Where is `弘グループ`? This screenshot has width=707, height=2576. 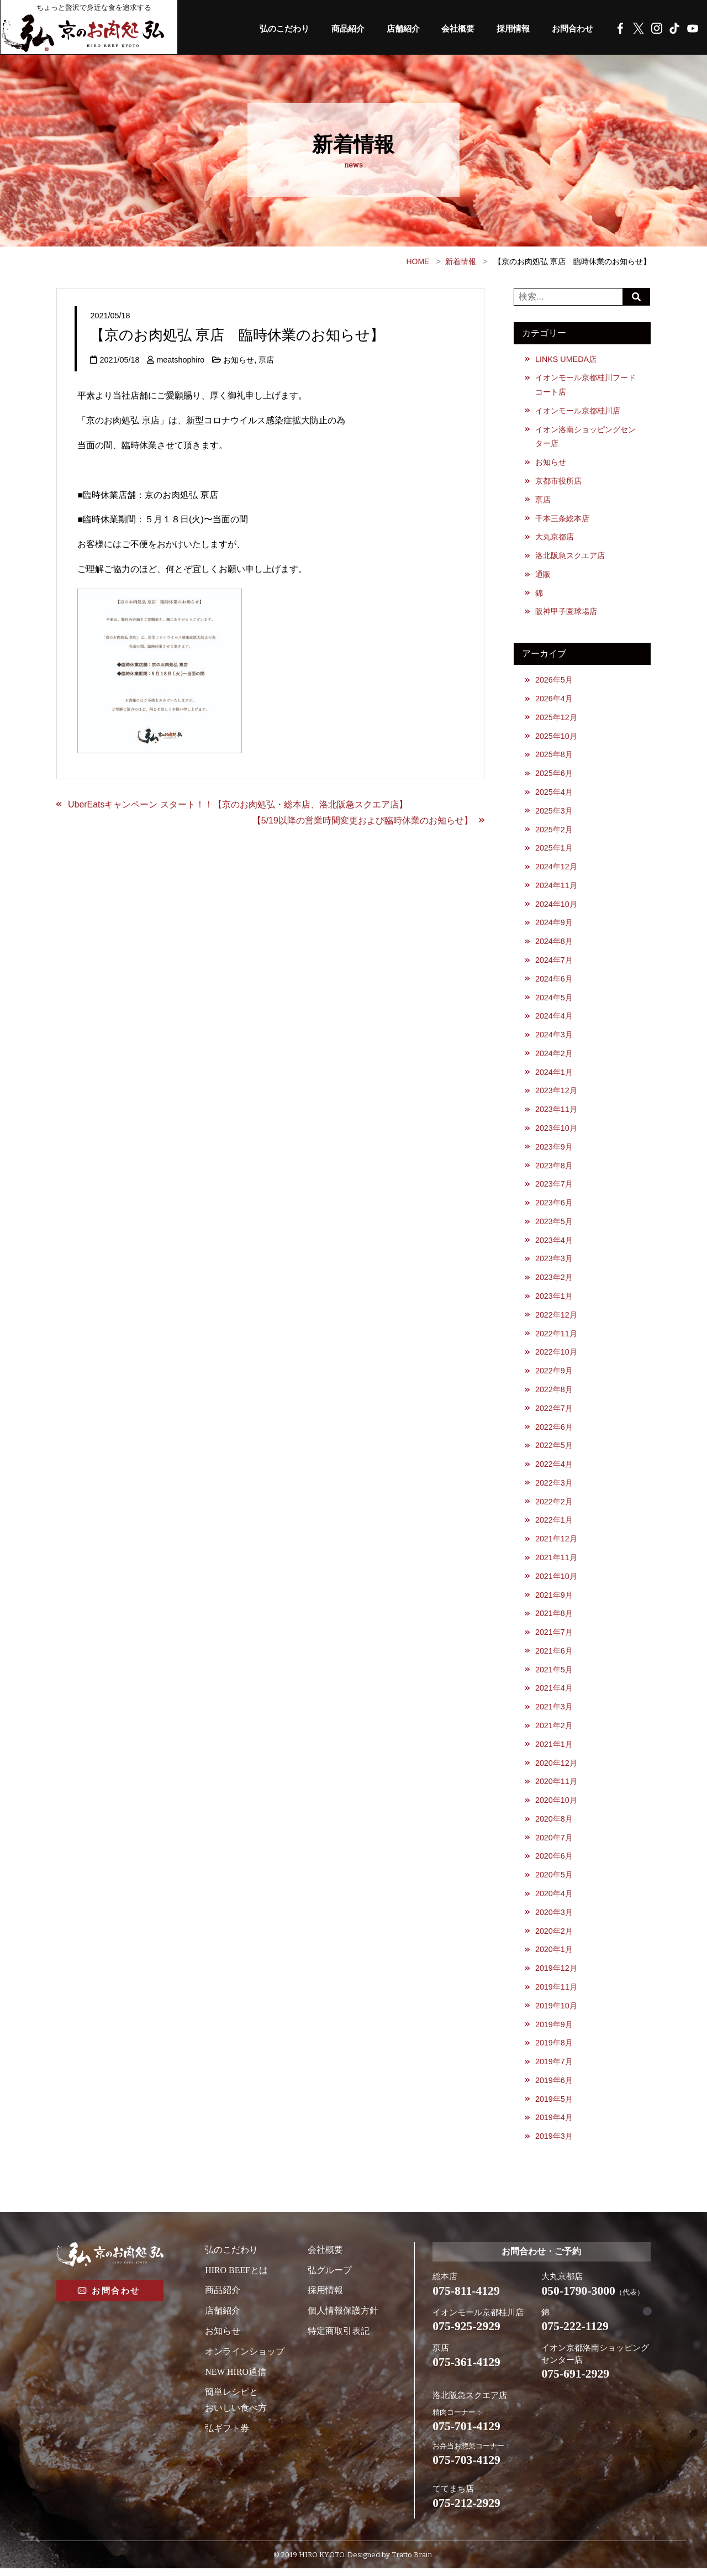 弘グループ is located at coordinates (330, 2277).